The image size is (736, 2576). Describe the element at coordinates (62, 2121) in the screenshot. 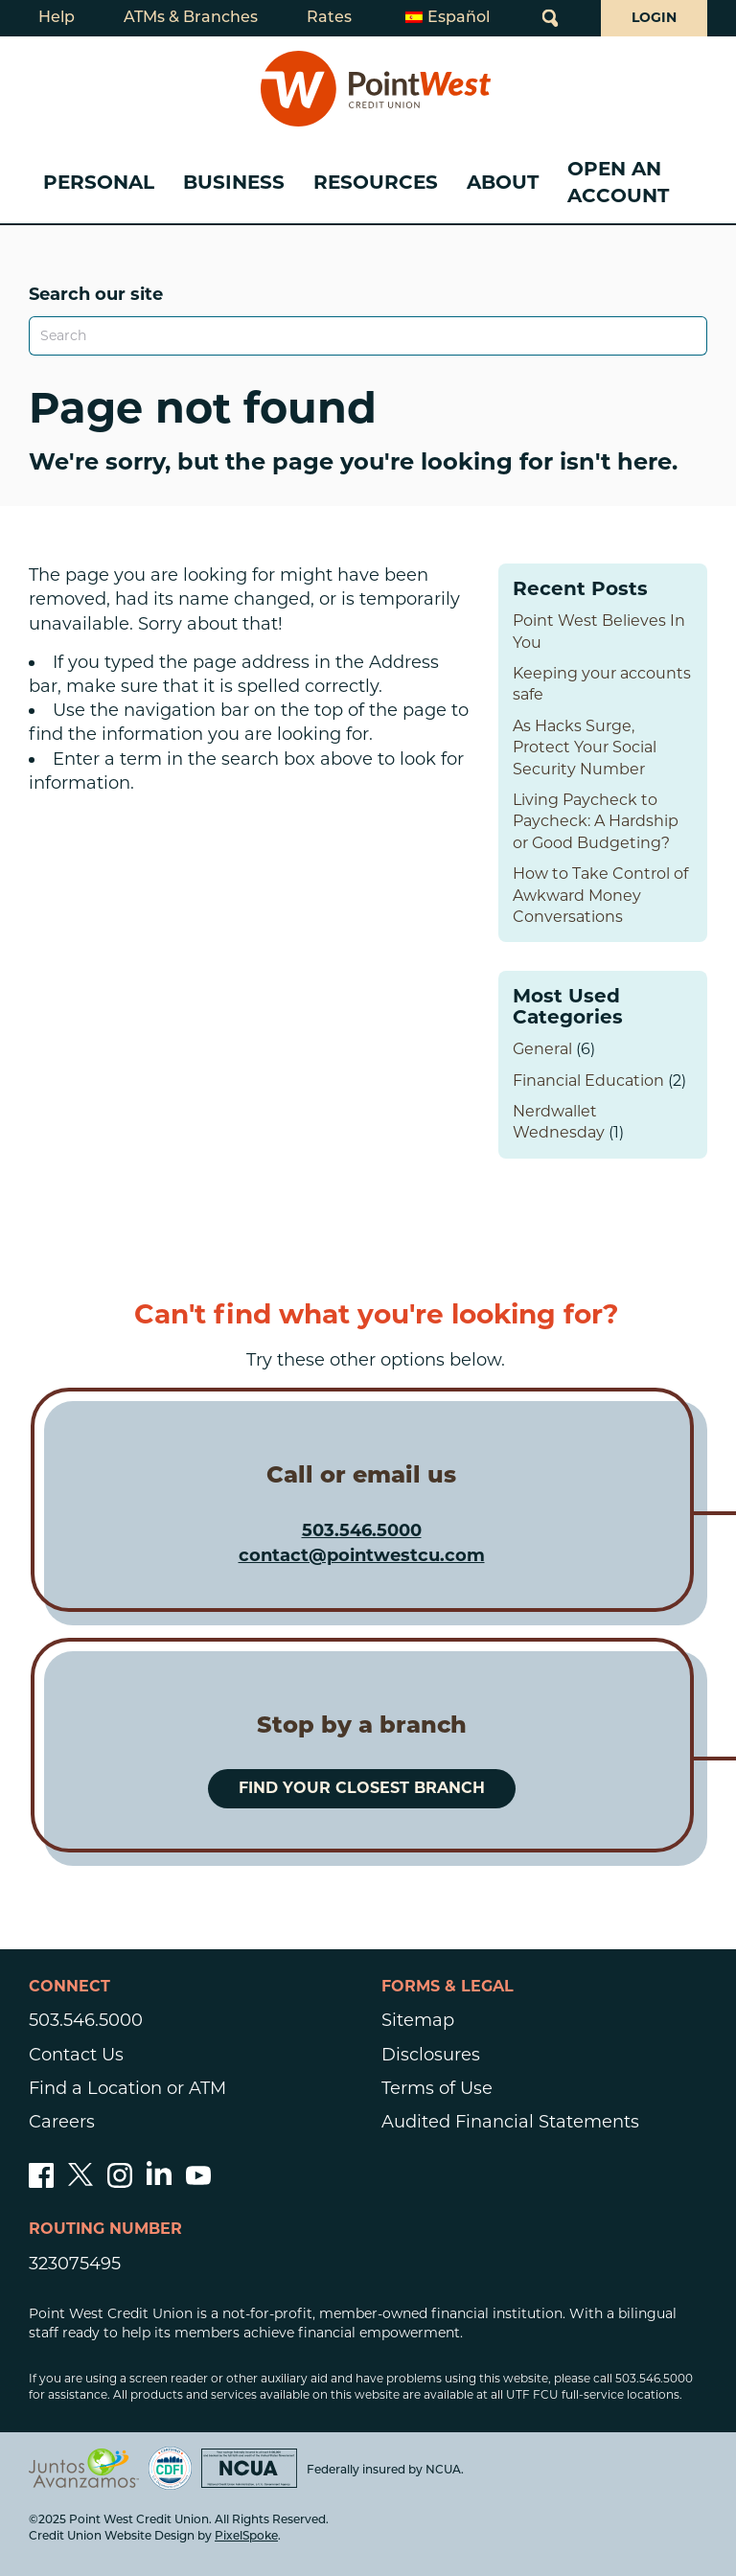

I see `Careers` at that location.